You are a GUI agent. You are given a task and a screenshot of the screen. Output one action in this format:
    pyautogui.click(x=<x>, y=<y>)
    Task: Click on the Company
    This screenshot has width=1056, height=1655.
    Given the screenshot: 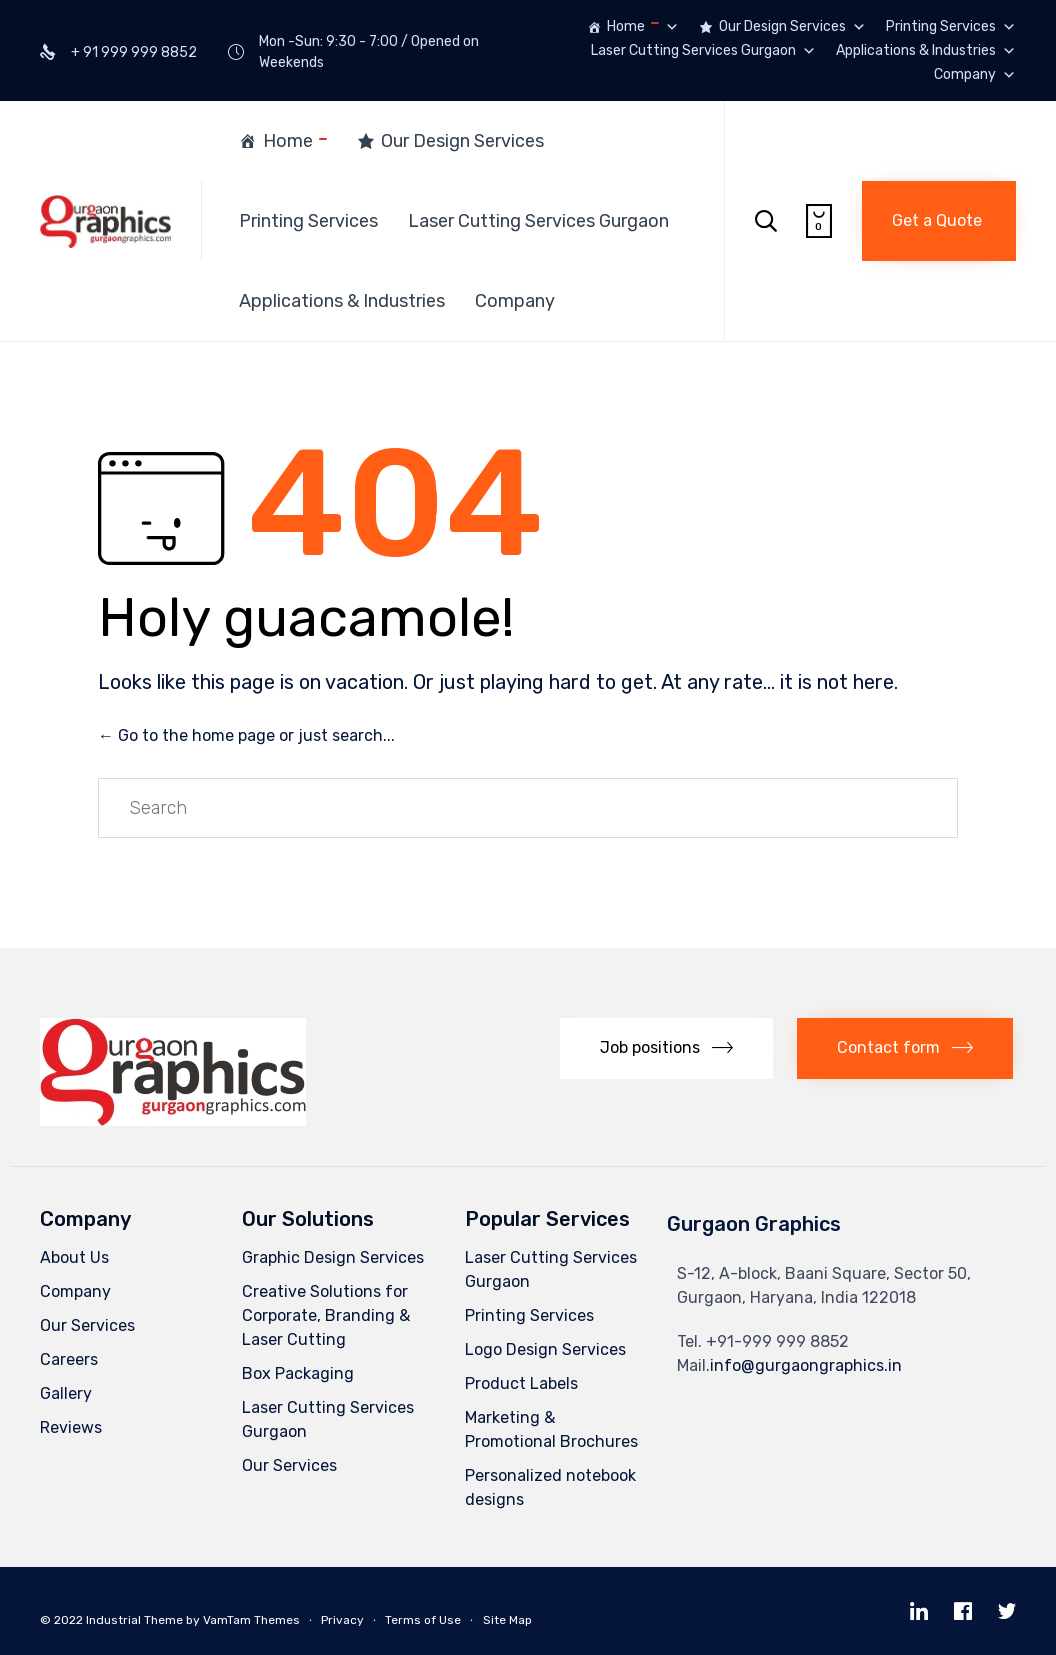 What is the action you would take?
    pyautogui.click(x=975, y=75)
    